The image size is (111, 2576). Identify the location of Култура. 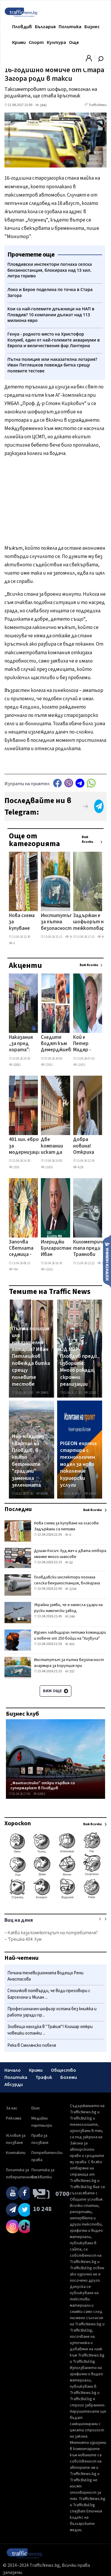
(56, 42).